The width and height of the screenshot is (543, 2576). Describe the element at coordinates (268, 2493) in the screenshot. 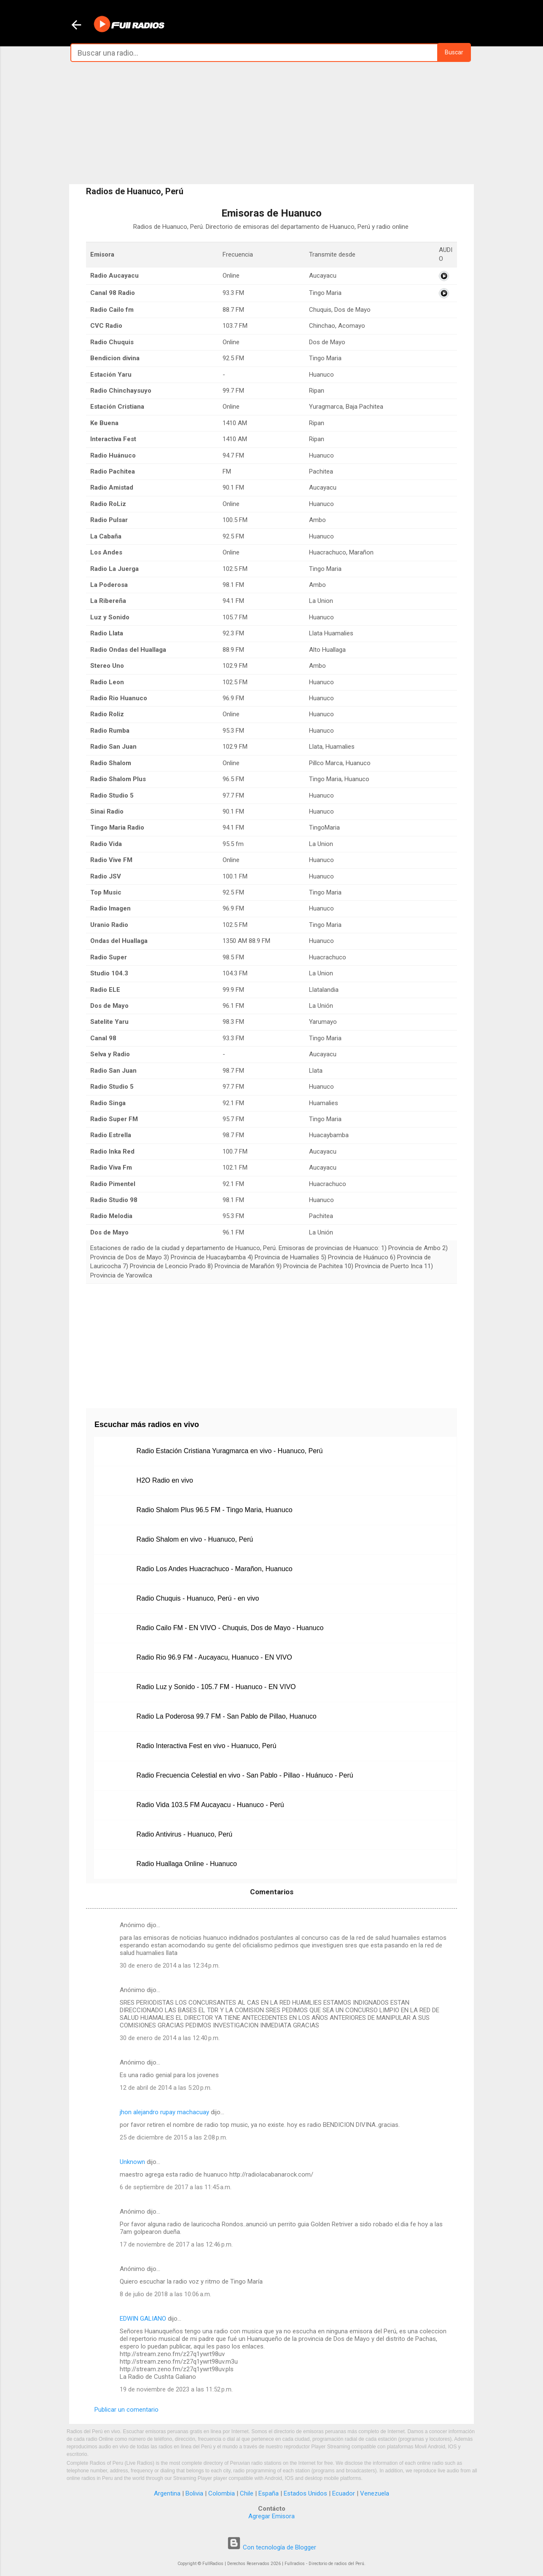

I see `España` at that location.